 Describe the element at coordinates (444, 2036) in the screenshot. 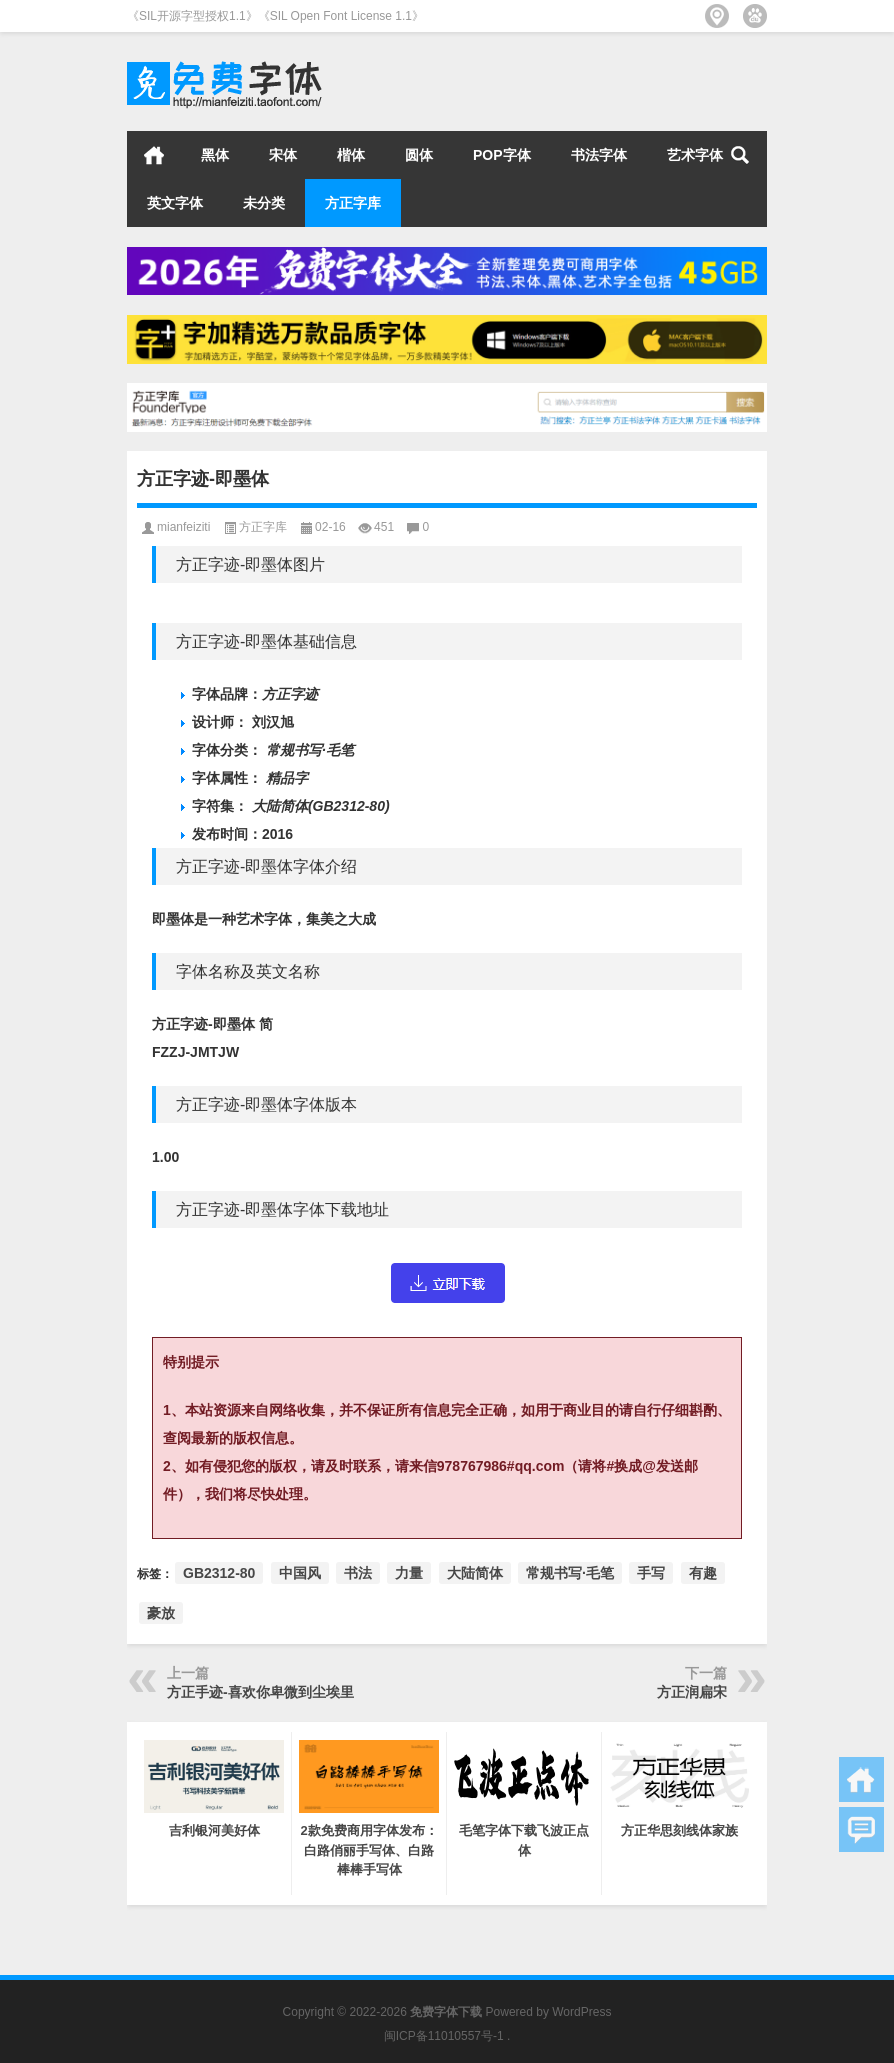

I see `闽ICP备11010557号-1` at that location.